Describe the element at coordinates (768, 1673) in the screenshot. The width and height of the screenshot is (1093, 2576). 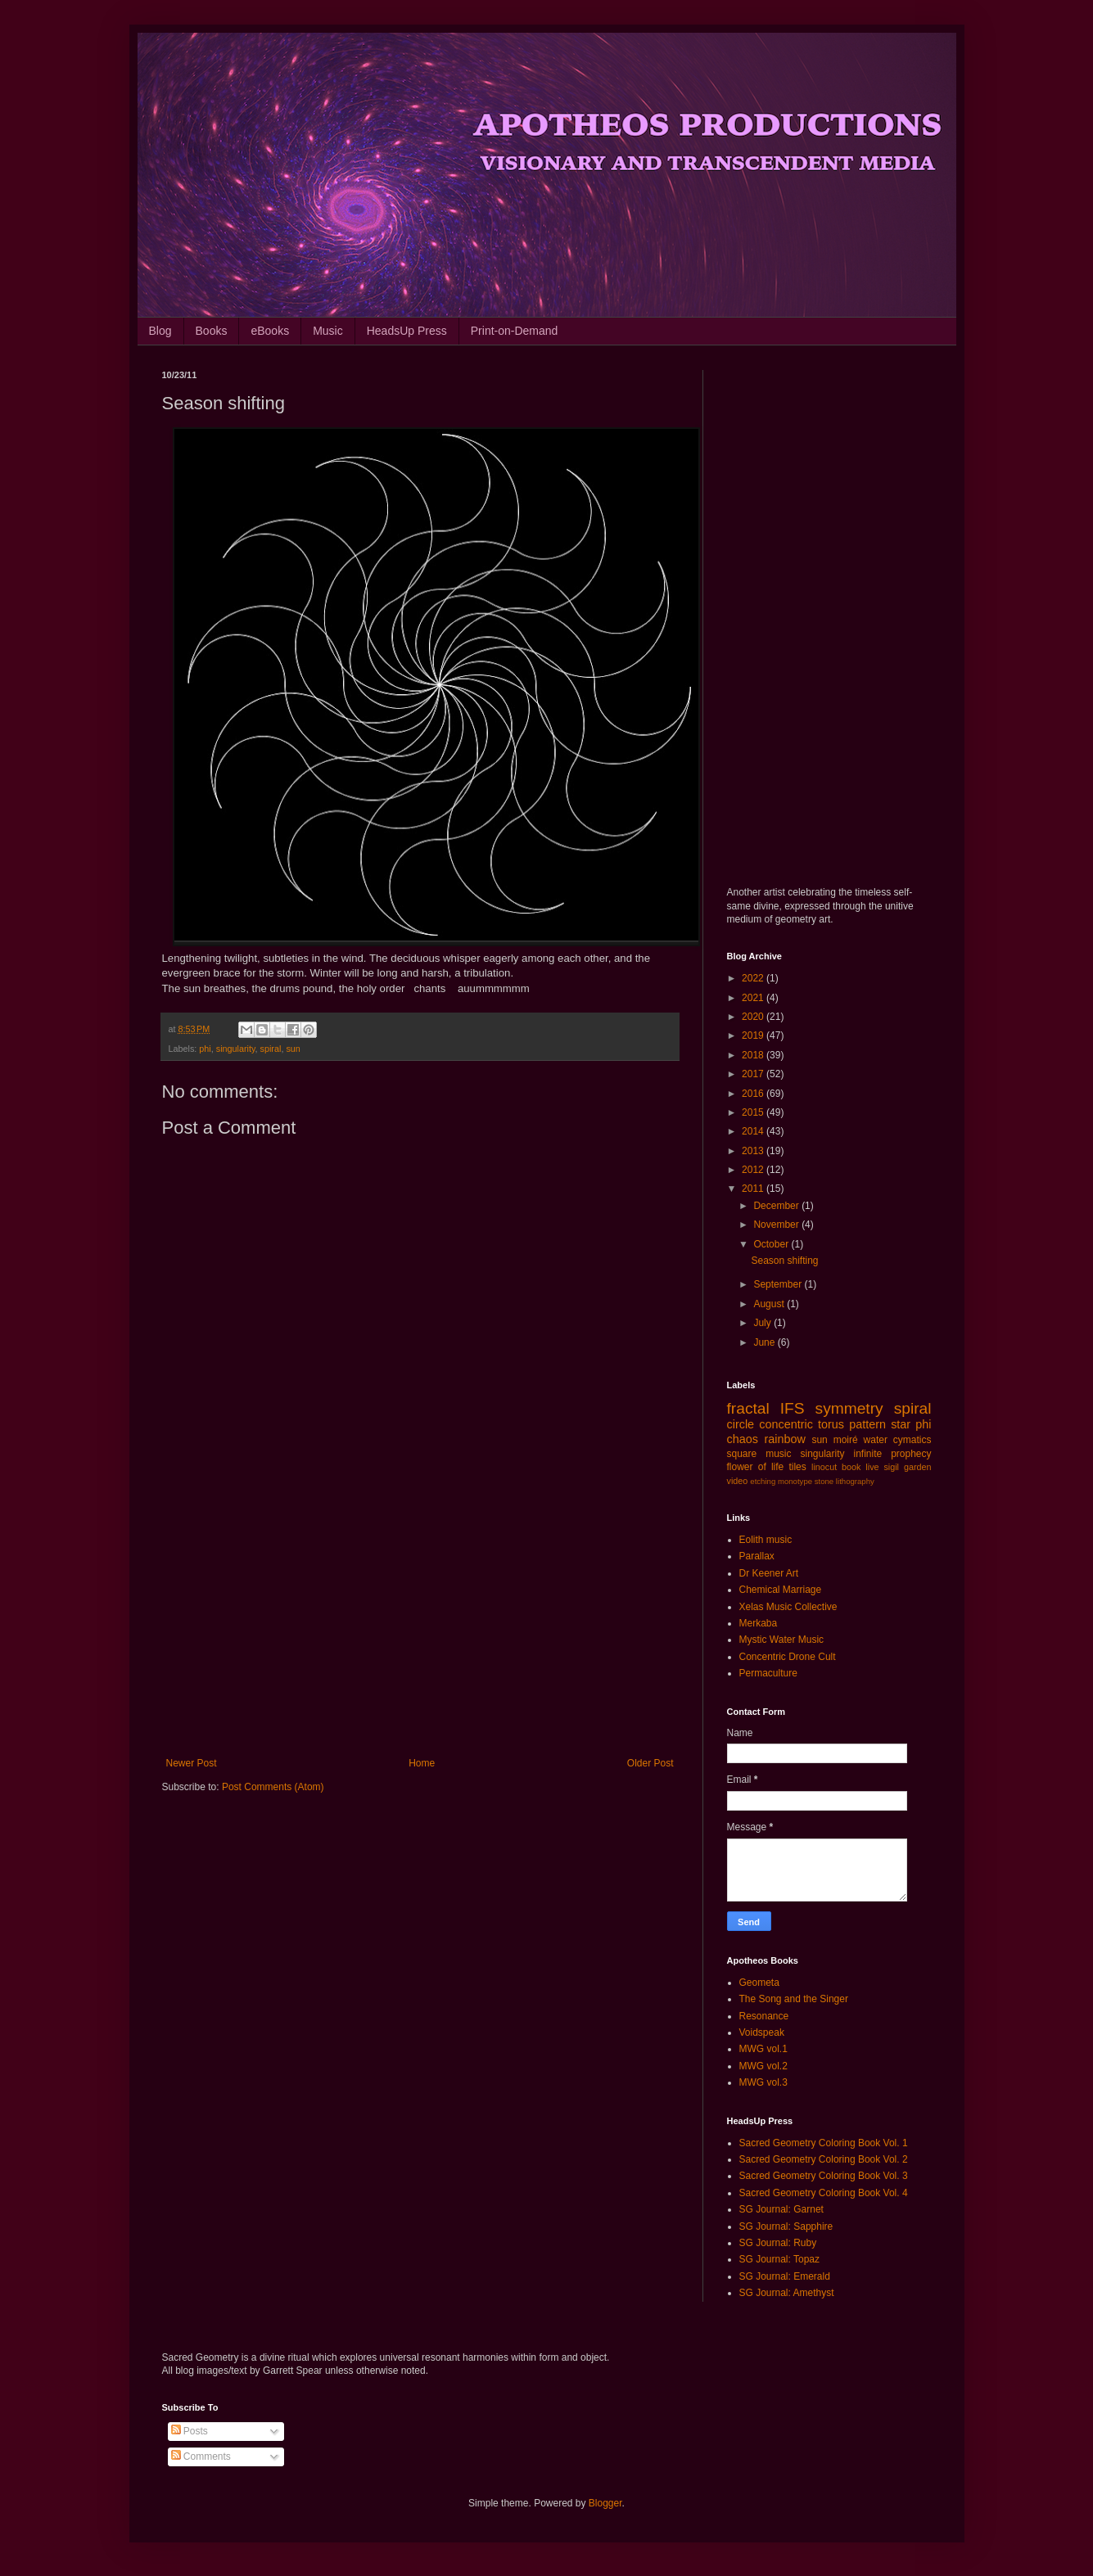
I see `Permaculture` at that location.